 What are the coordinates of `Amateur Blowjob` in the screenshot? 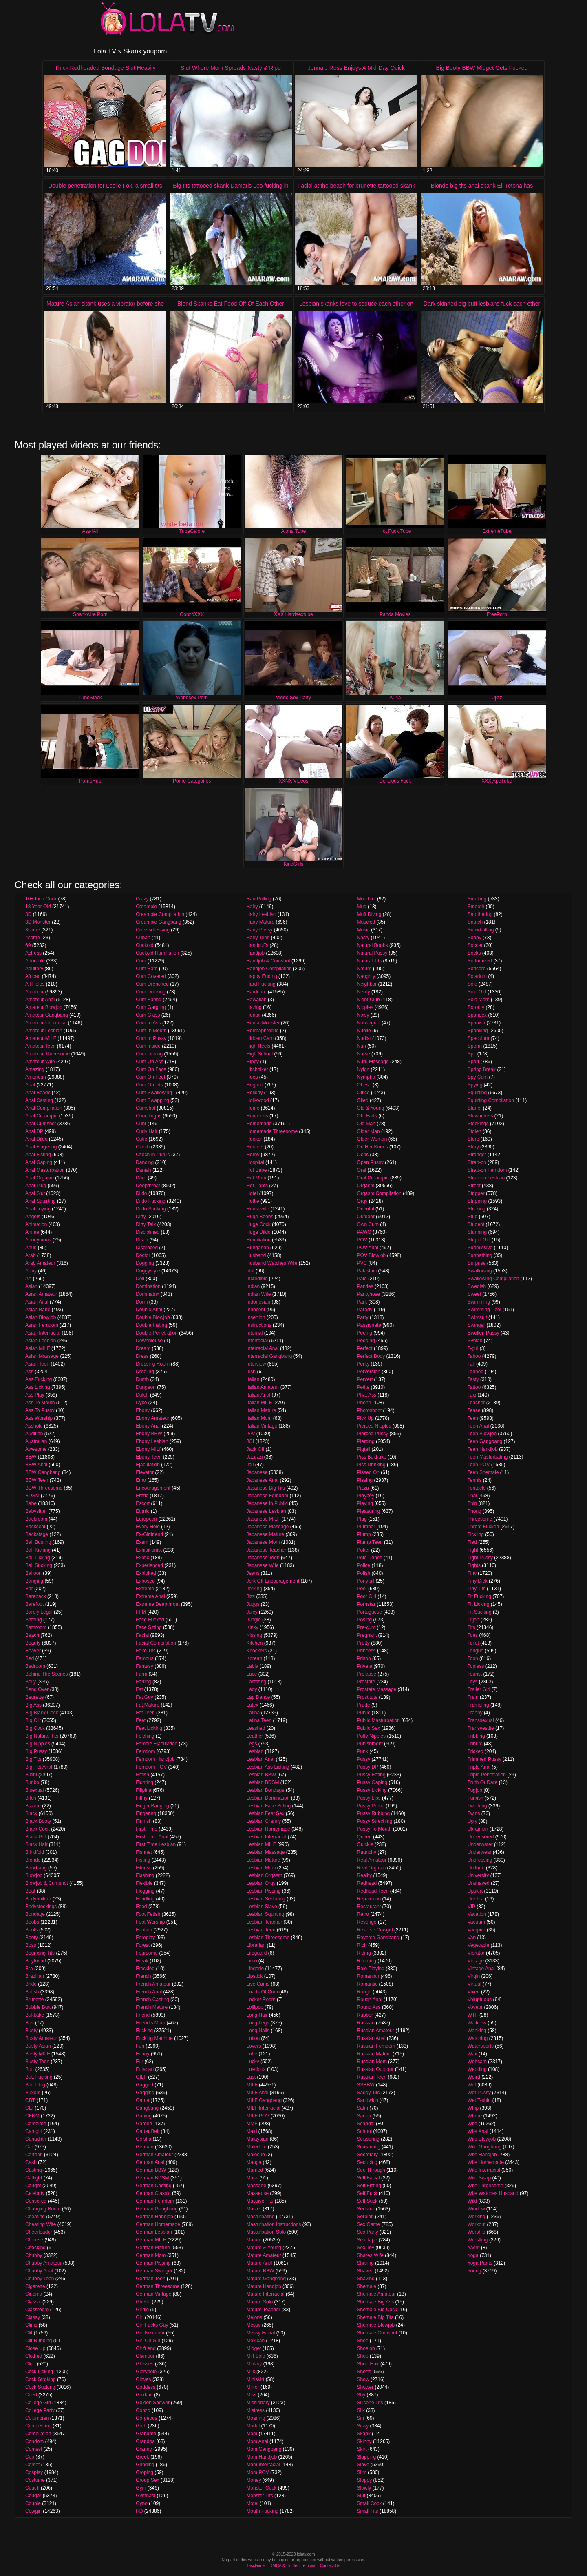 It's located at (43, 1007).